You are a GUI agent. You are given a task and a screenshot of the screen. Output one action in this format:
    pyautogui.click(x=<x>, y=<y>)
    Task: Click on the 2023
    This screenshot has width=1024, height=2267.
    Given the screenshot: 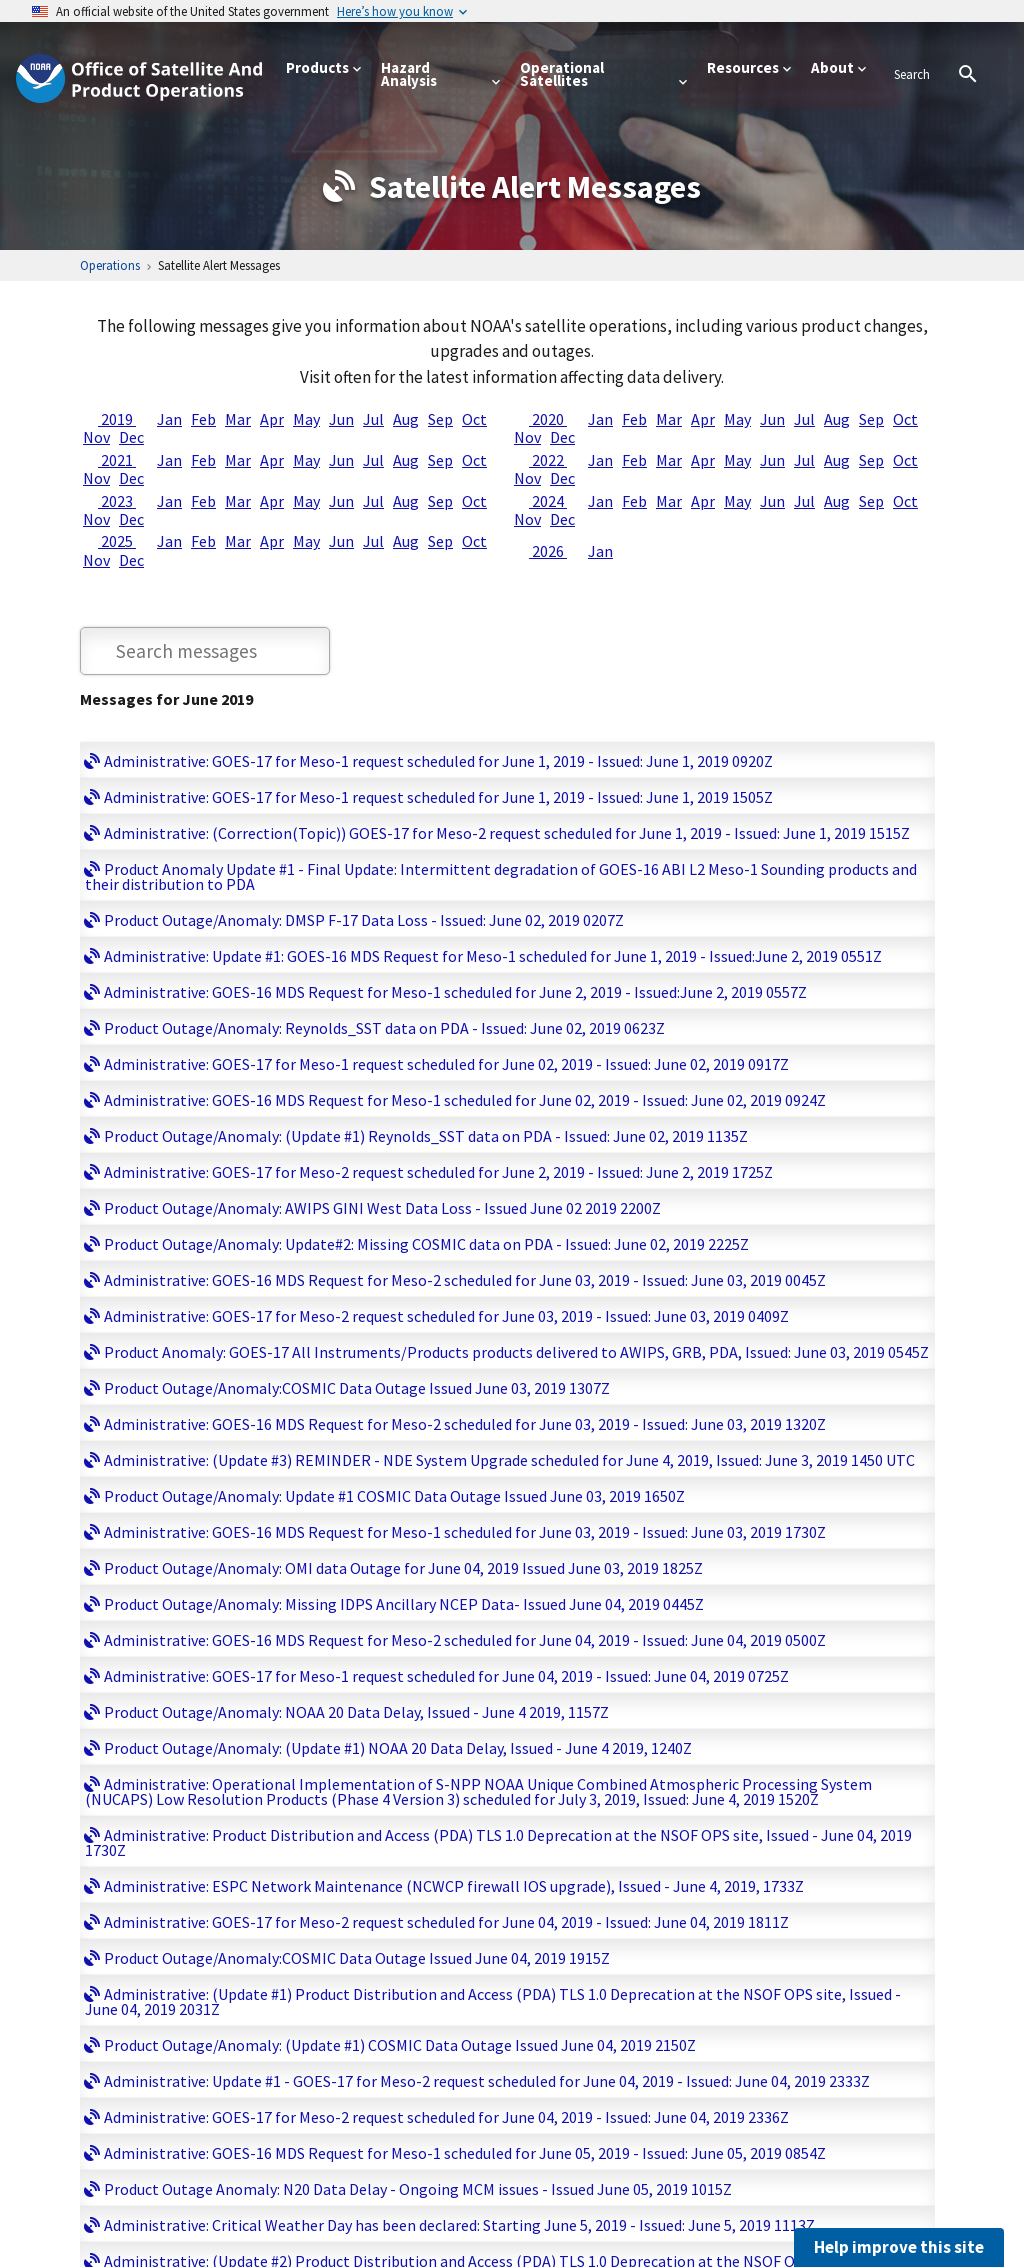 What is the action you would take?
    pyautogui.click(x=117, y=501)
    